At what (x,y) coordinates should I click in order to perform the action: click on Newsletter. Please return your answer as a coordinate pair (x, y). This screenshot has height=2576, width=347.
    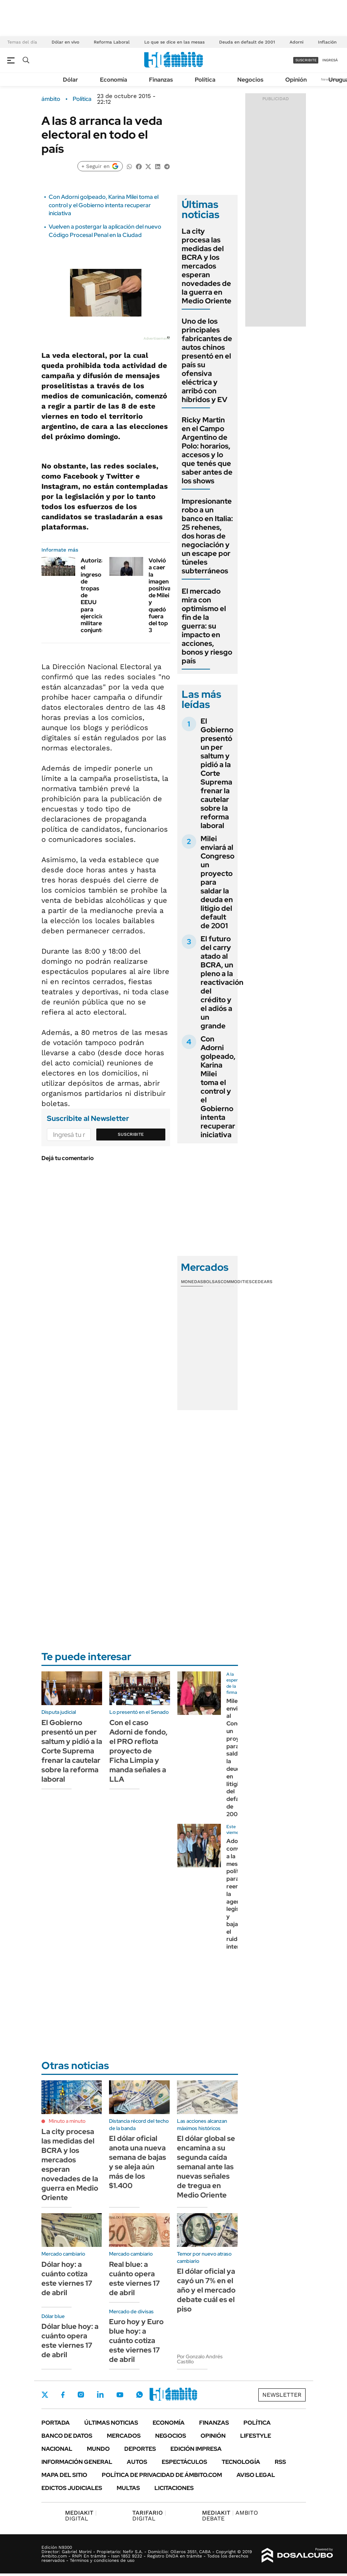
    Looking at the image, I should click on (282, 2394).